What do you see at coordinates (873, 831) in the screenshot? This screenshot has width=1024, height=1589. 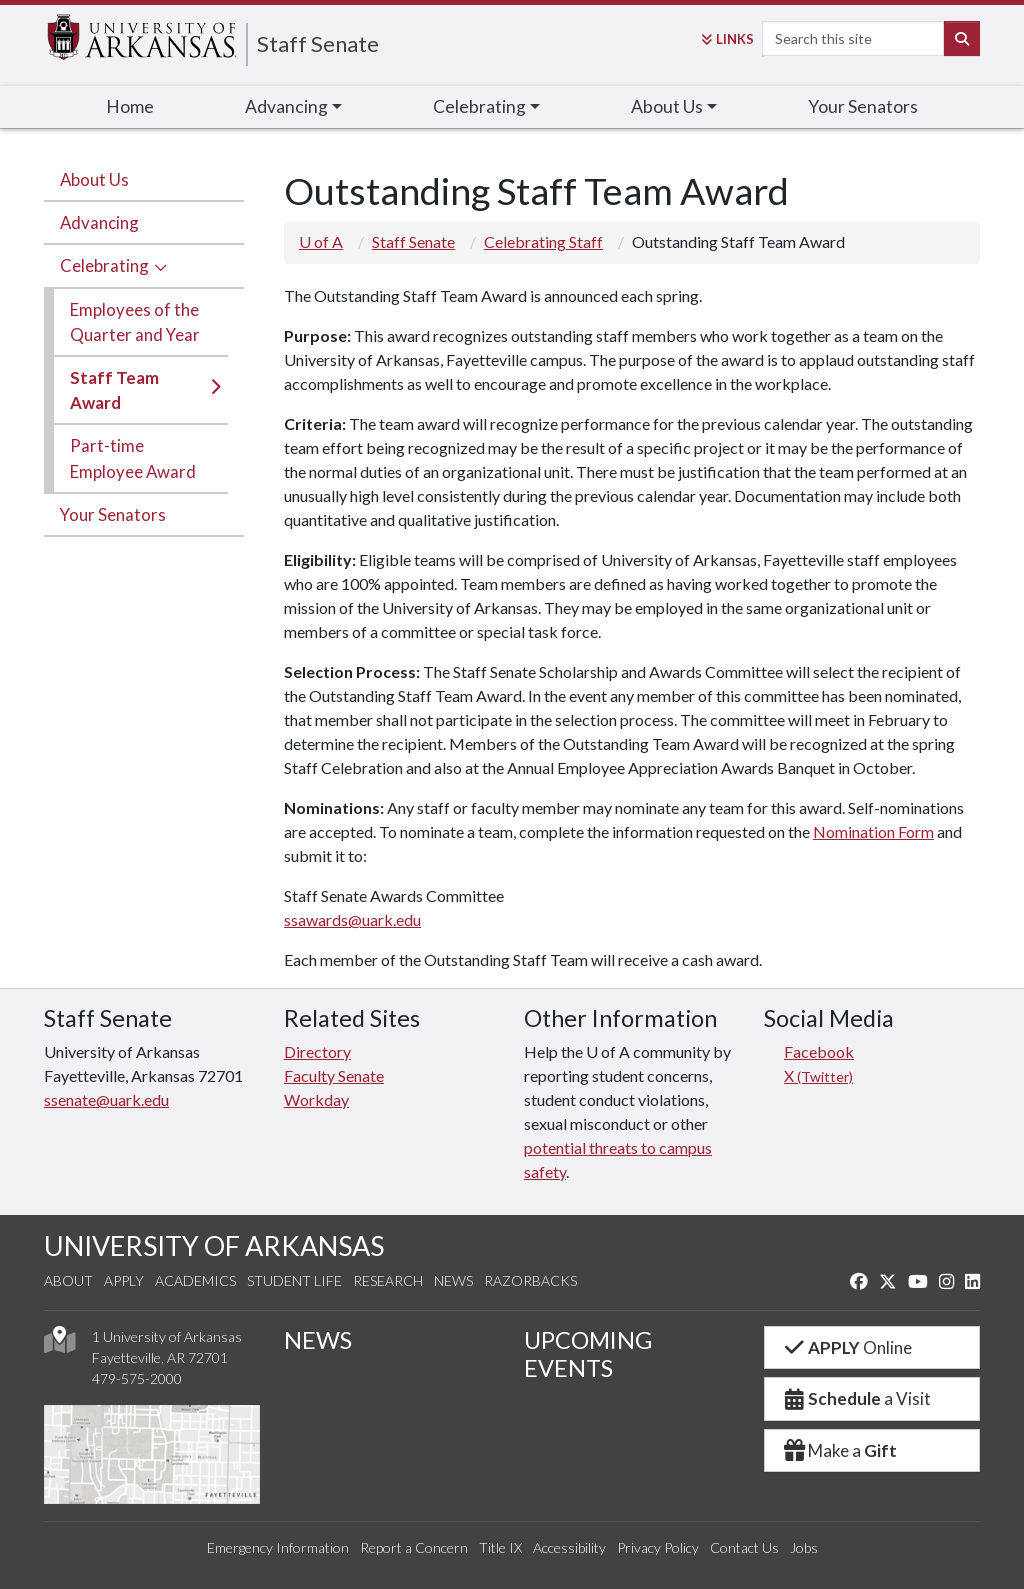 I see `Nomination Form` at bounding box center [873, 831].